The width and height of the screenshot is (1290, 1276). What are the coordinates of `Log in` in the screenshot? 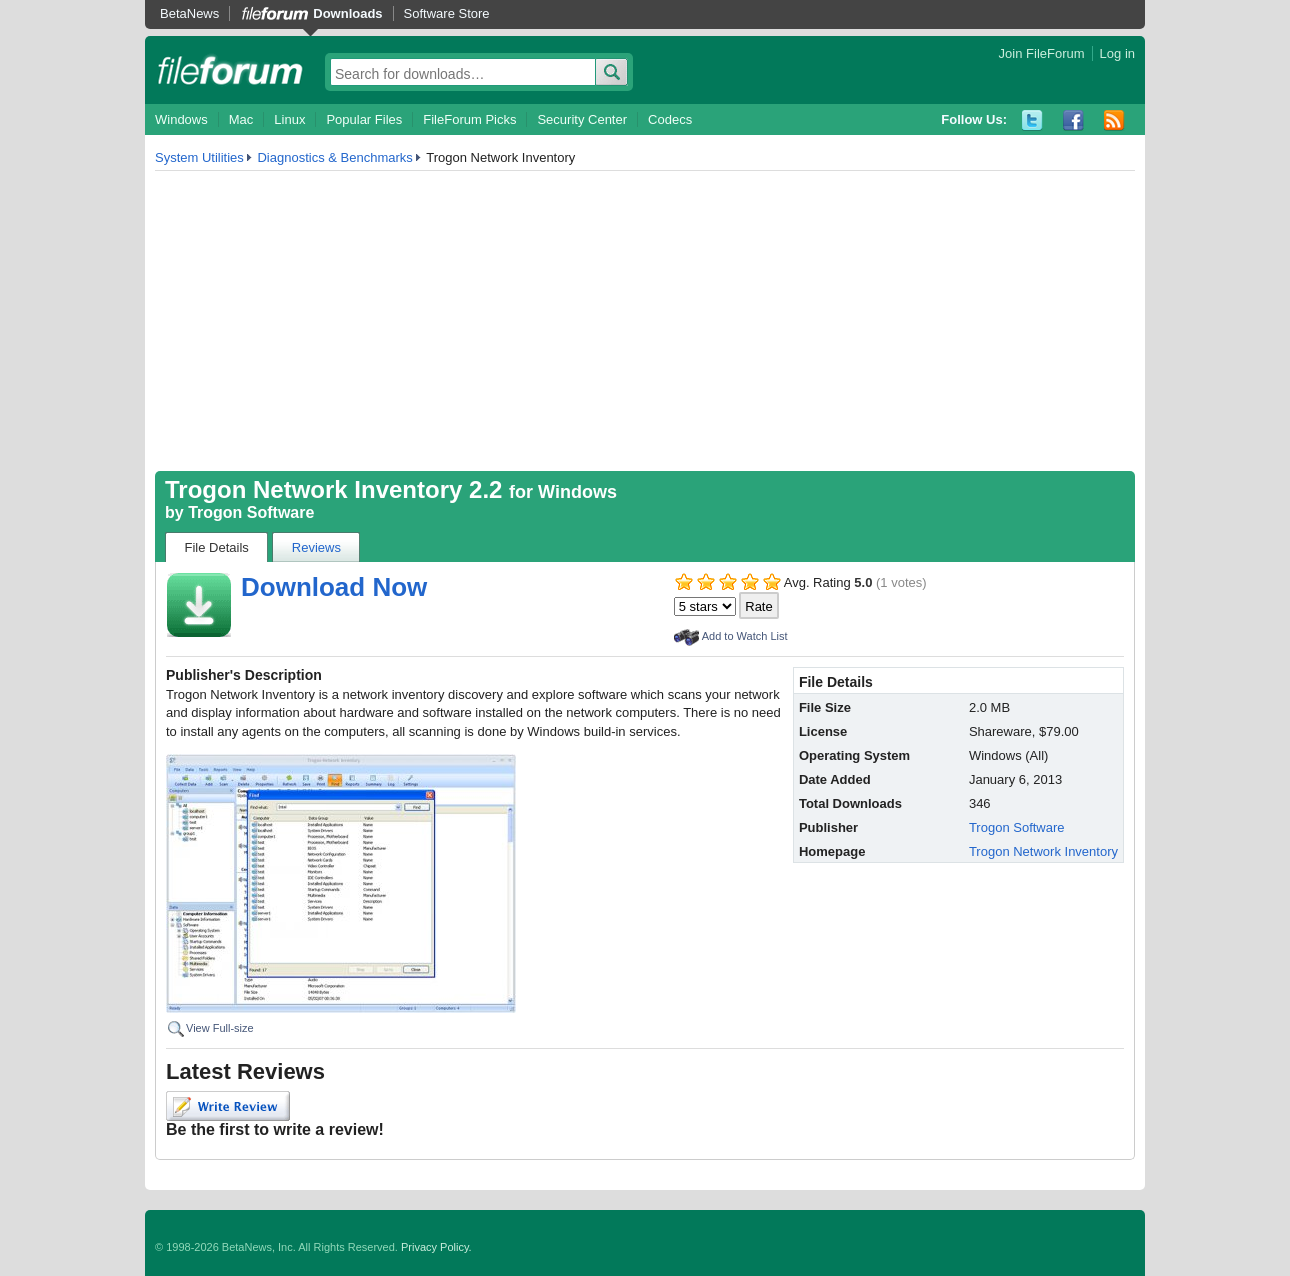 It's located at (1117, 53).